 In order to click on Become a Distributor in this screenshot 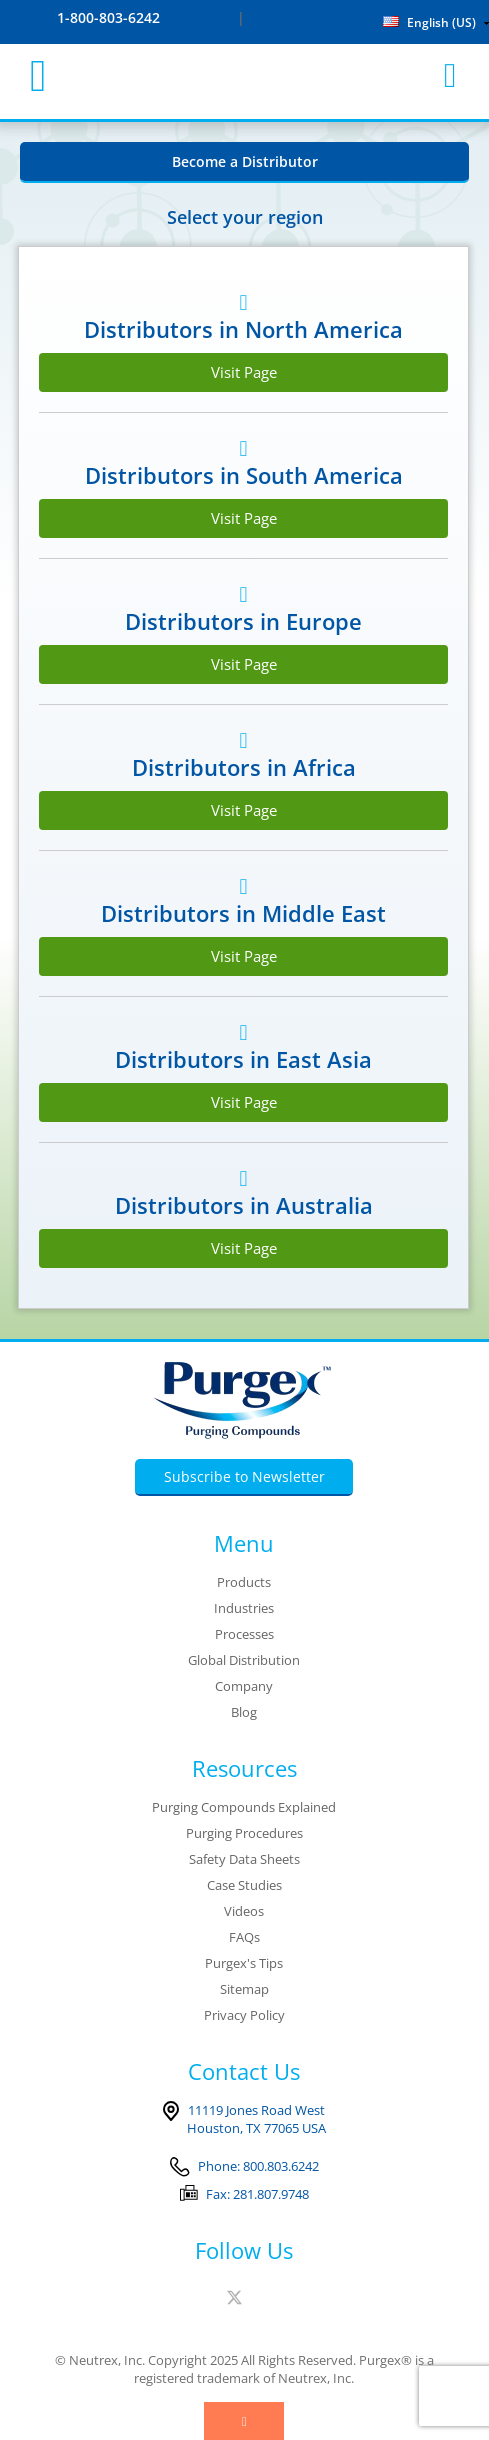, I will do `click(245, 161)`.